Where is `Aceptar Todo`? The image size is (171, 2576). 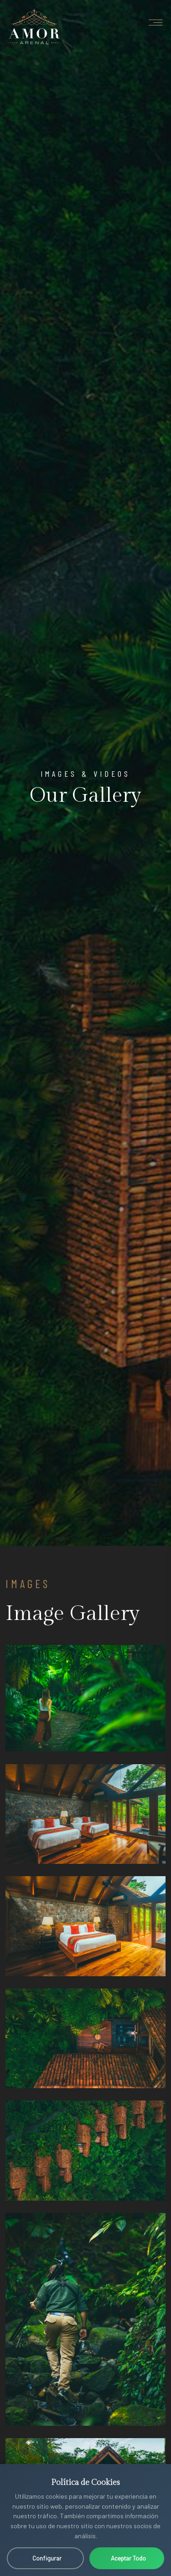
Aceptar Todo is located at coordinates (128, 2558).